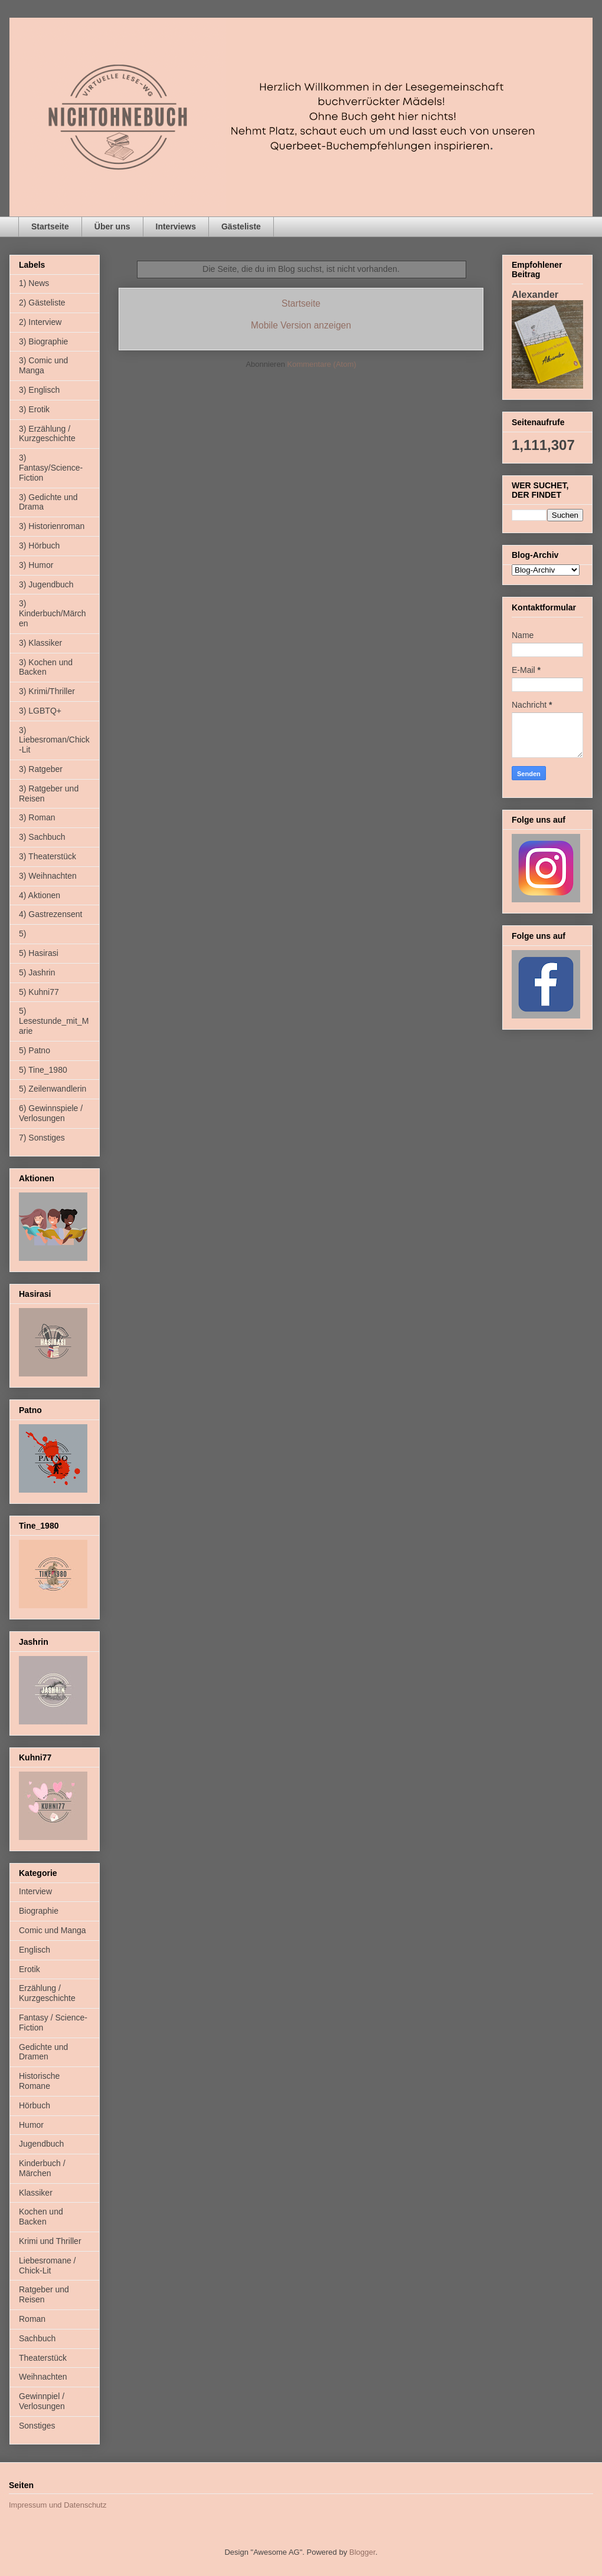  I want to click on Klassiker, so click(36, 2192).